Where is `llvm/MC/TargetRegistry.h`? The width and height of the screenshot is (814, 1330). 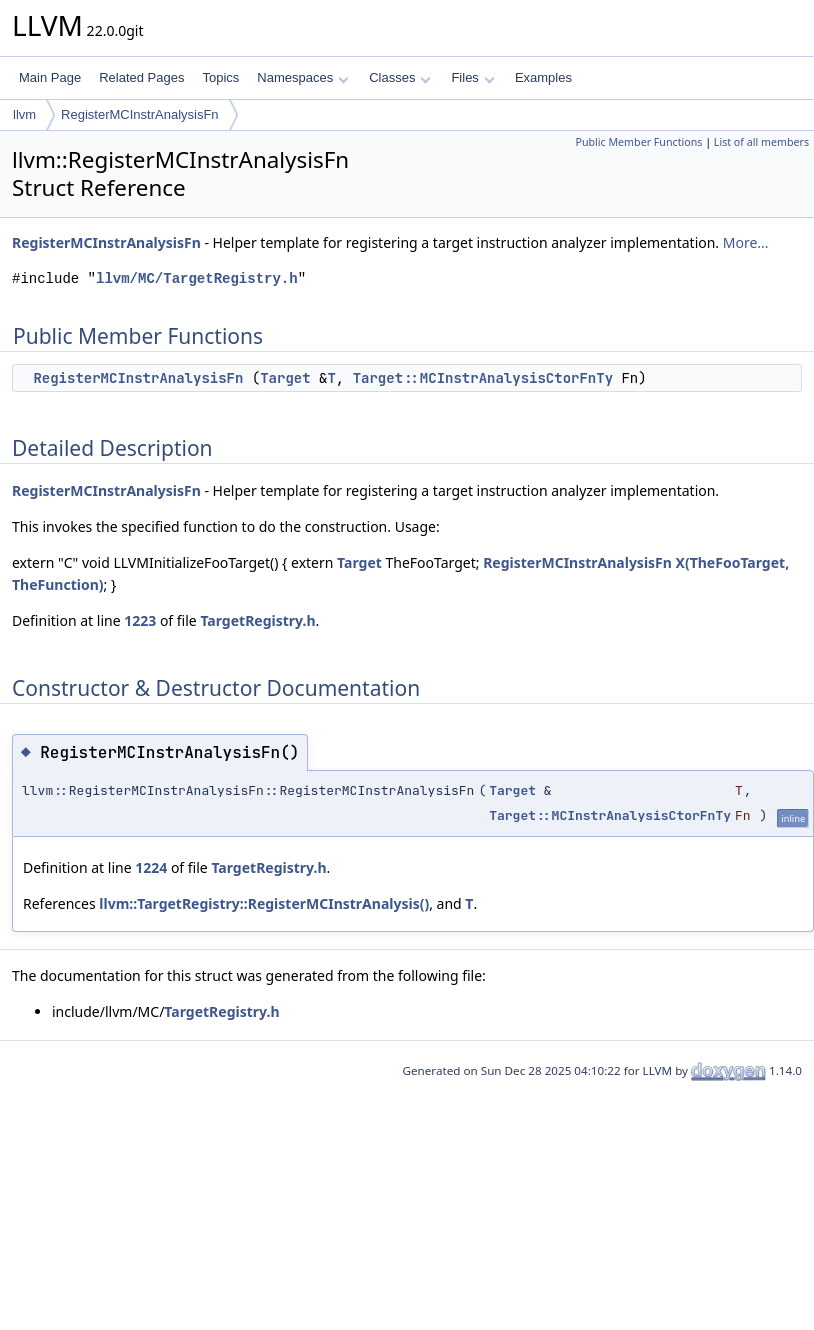
llvm/MC/TargetRegistry.h is located at coordinates (197, 278).